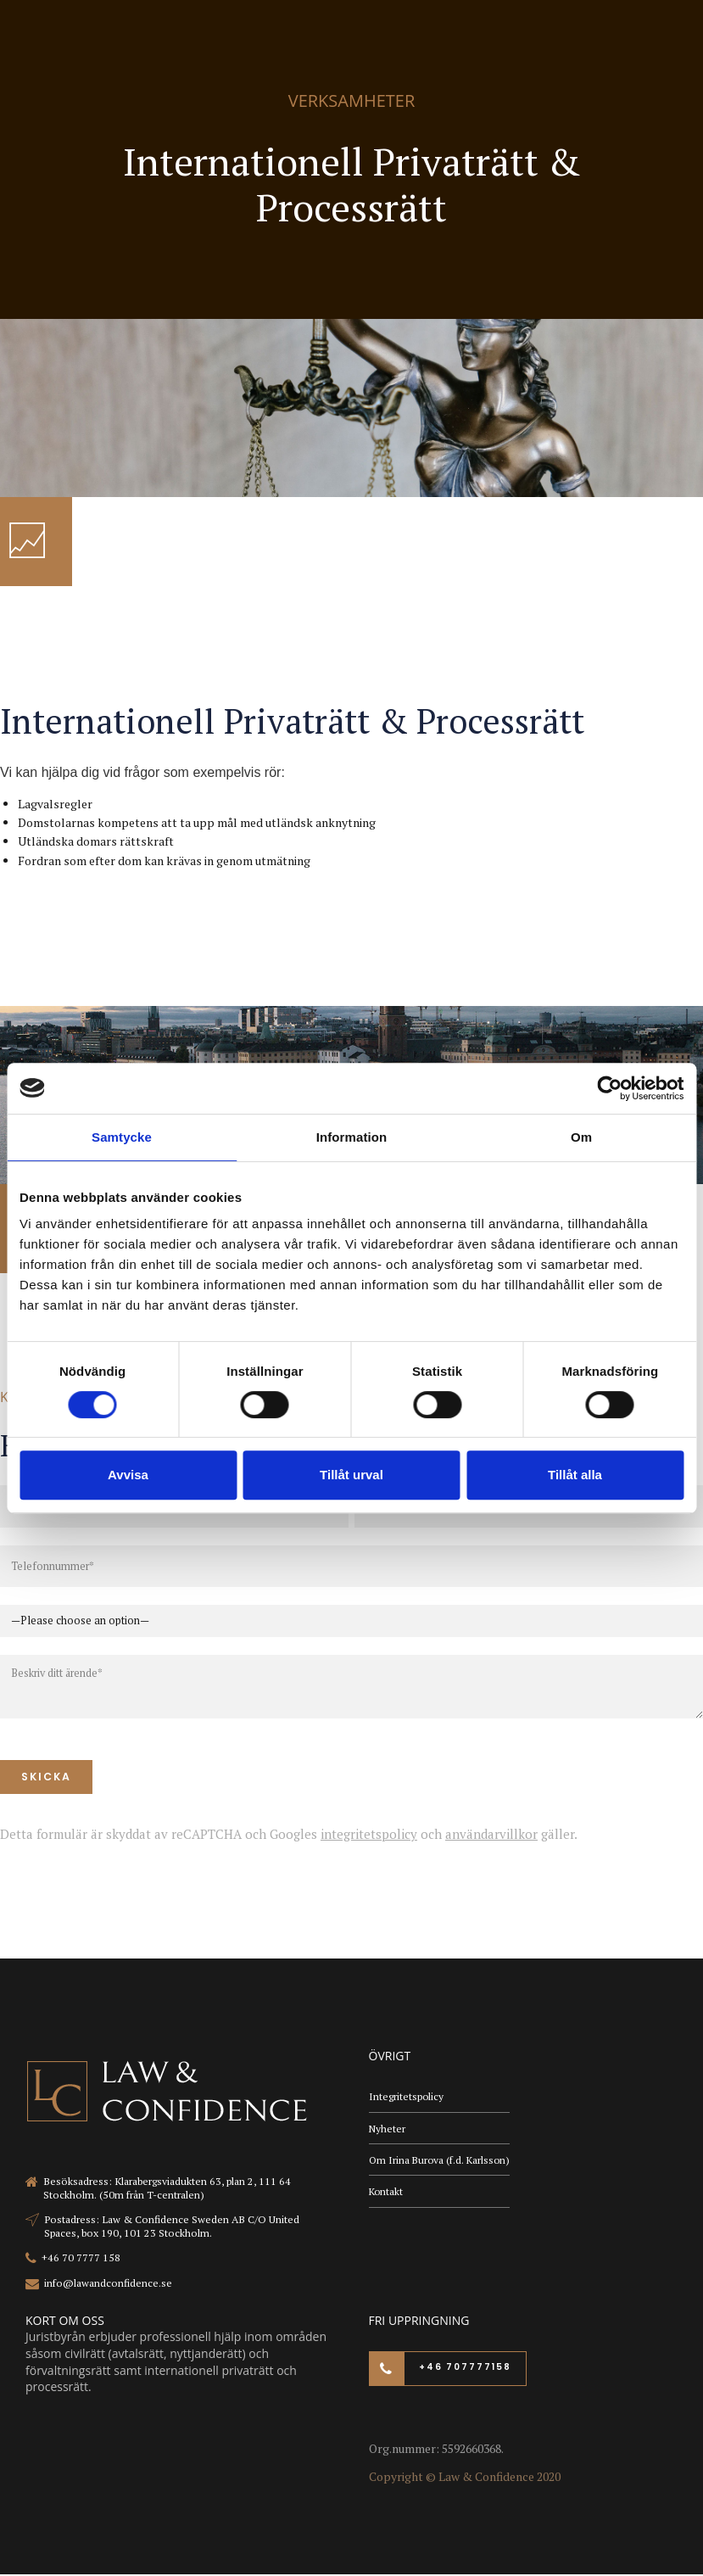  What do you see at coordinates (352, 1137) in the screenshot?
I see `Information [tab]` at bounding box center [352, 1137].